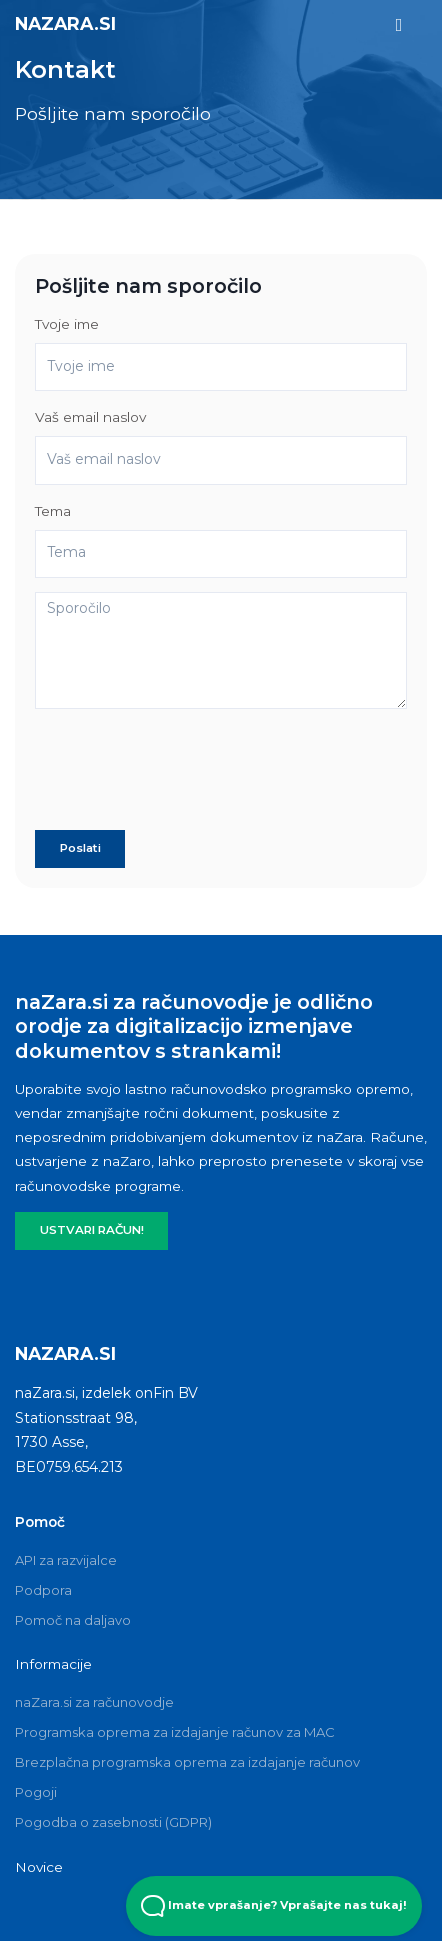 The image size is (442, 1941). Describe the element at coordinates (66, 1560) in the screenshot. I see `API za razvijalce` at that location.